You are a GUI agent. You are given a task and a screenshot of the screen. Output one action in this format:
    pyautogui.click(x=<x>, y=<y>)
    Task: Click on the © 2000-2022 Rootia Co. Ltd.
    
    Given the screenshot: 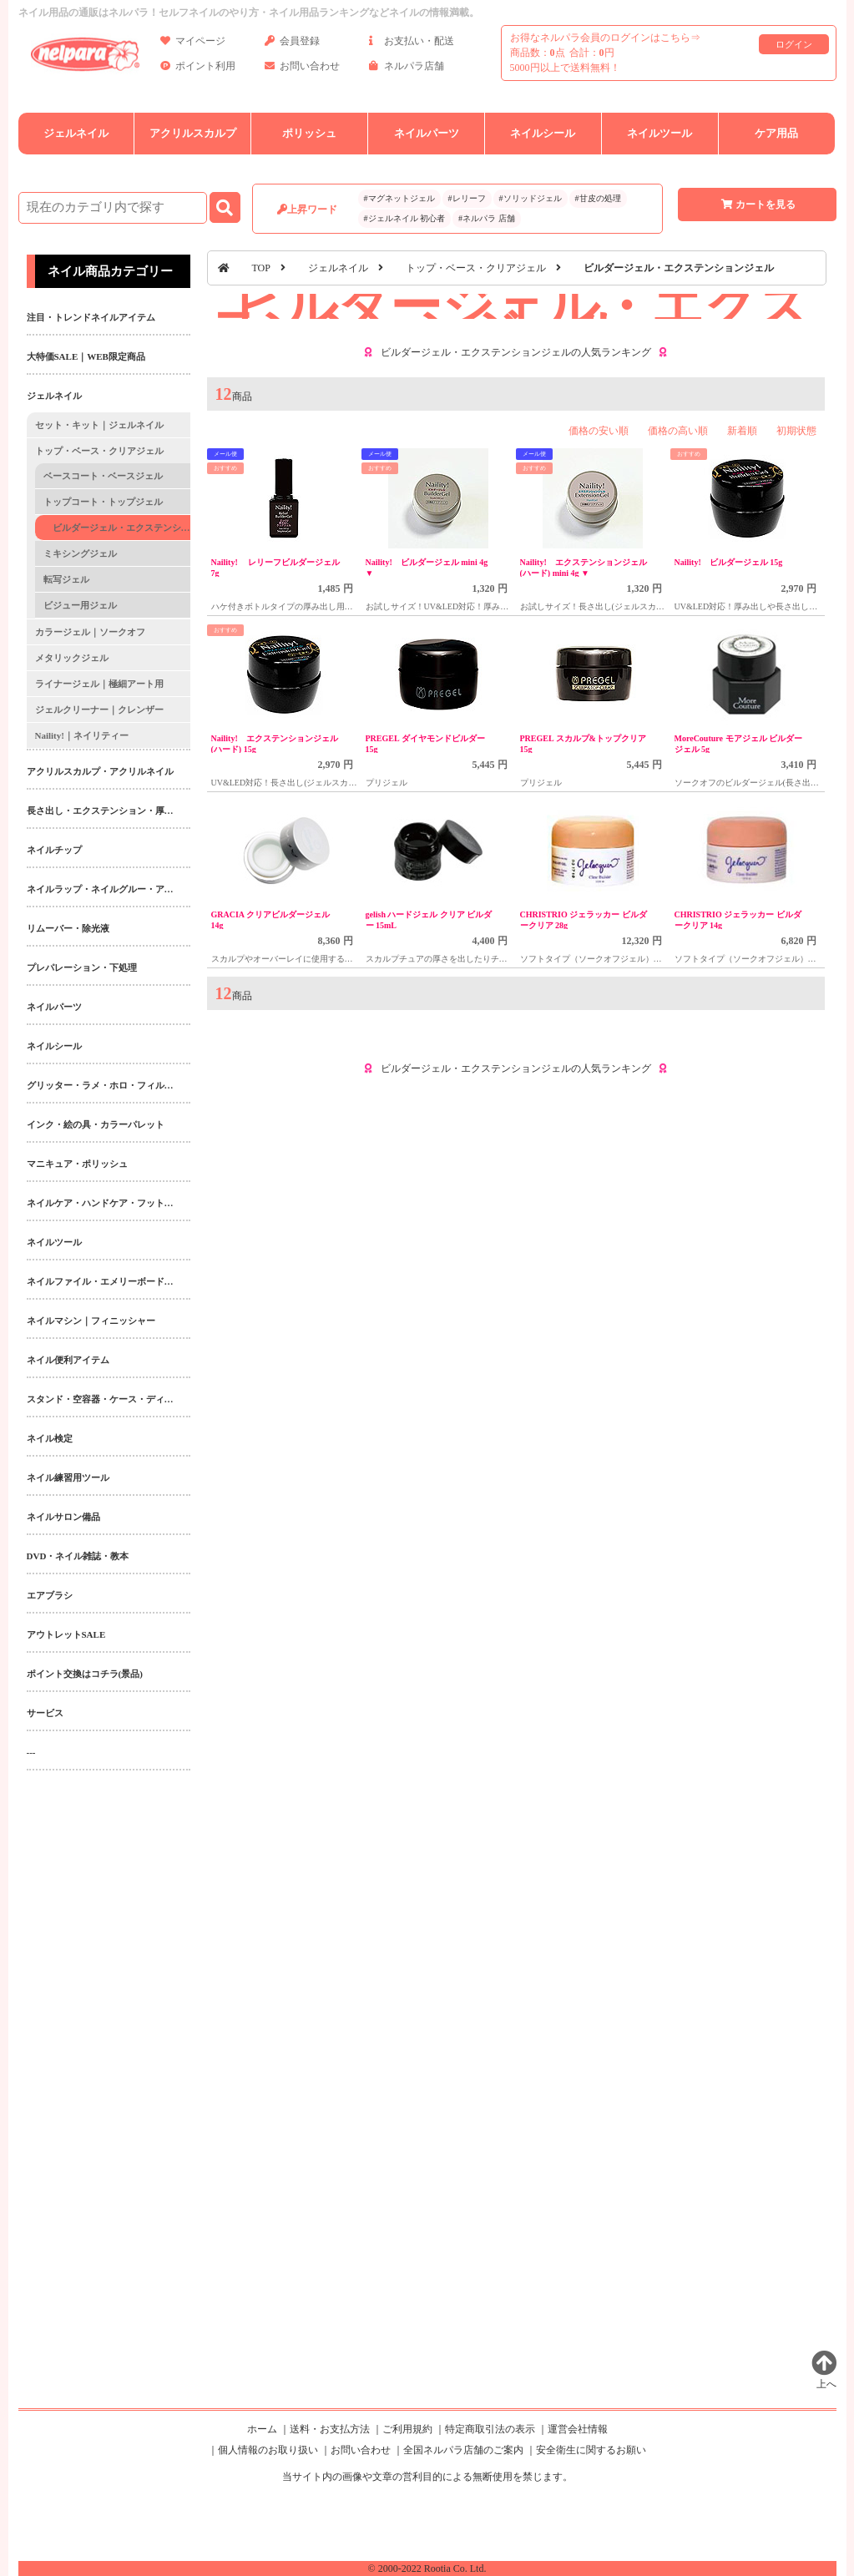 What is the action you would take?
    pyautogui.click(x=427, y=2568)
    